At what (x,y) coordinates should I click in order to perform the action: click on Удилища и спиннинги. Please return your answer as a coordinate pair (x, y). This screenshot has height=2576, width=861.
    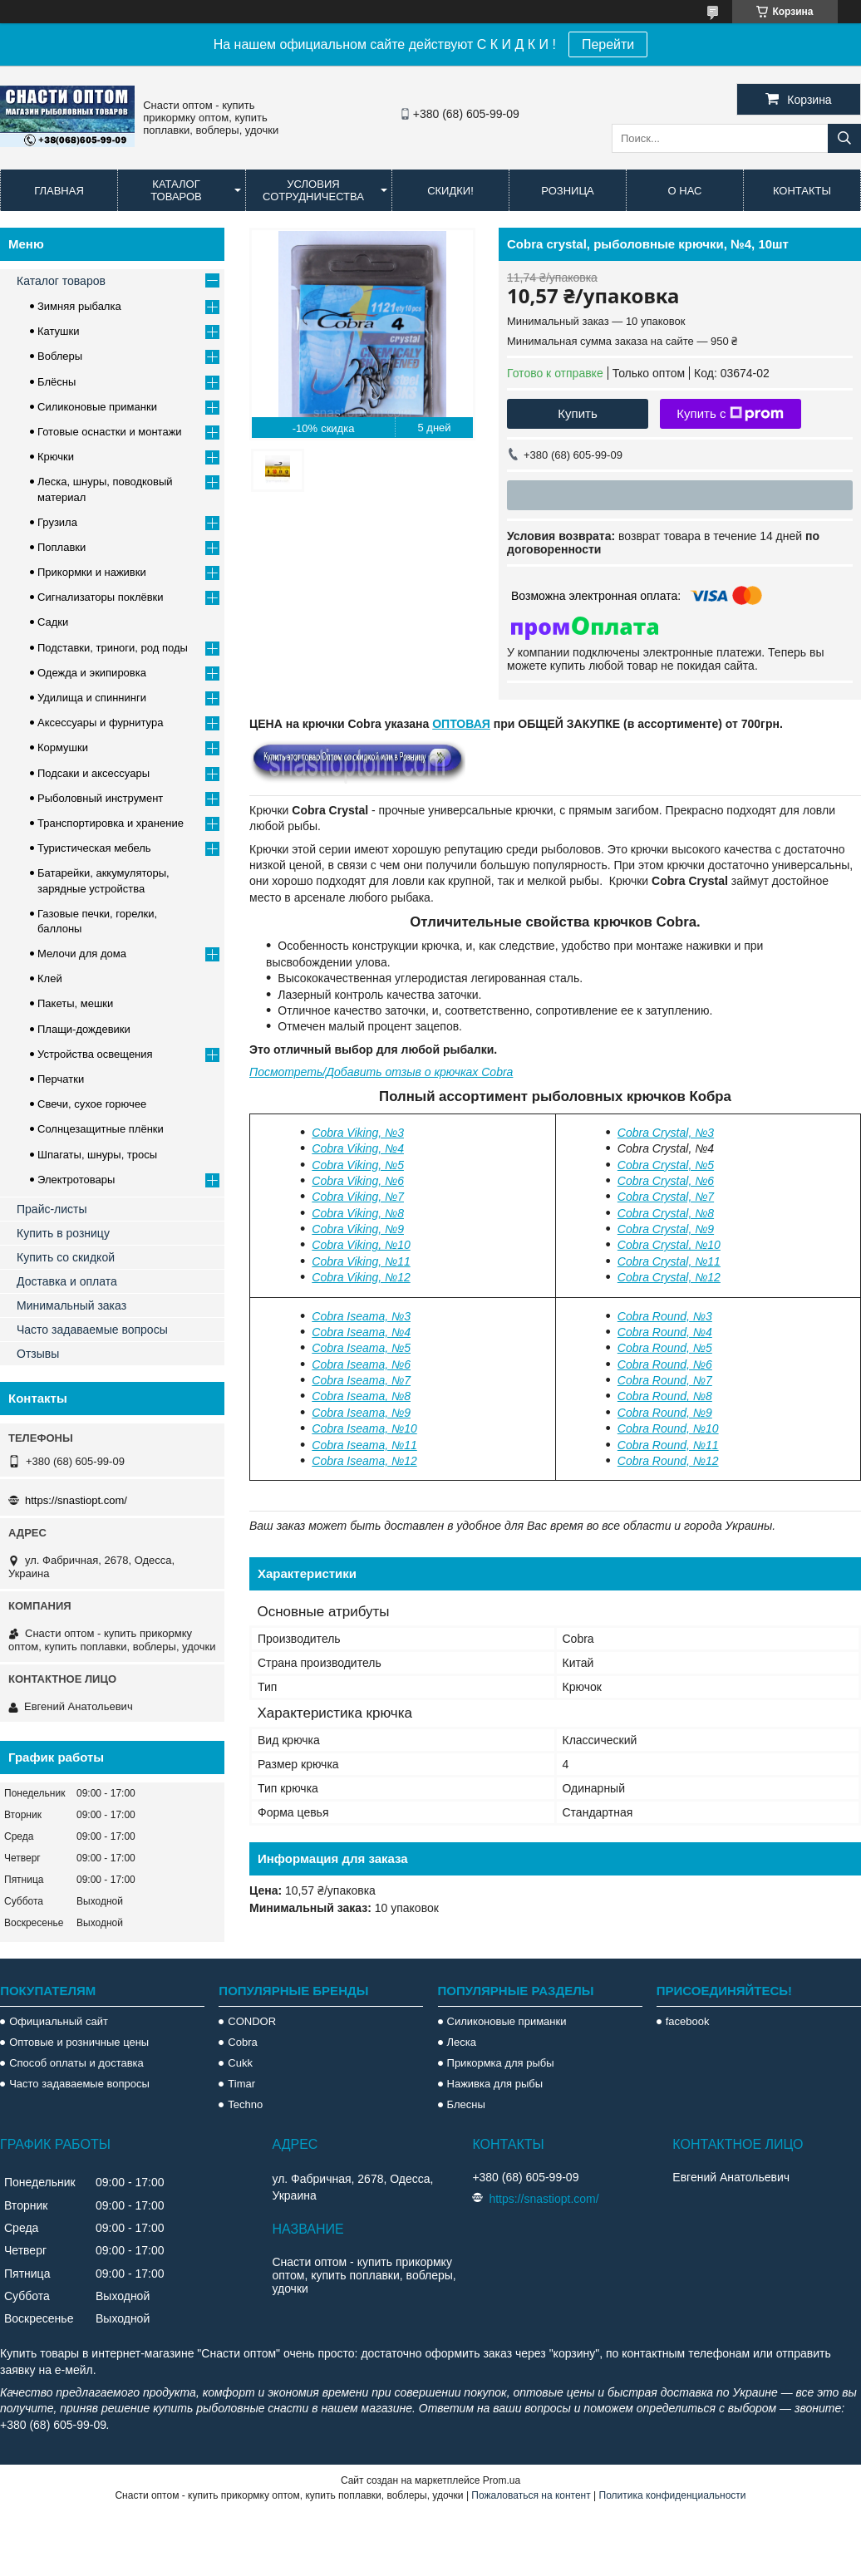
    Looking at the image, I should click on (91, 697).